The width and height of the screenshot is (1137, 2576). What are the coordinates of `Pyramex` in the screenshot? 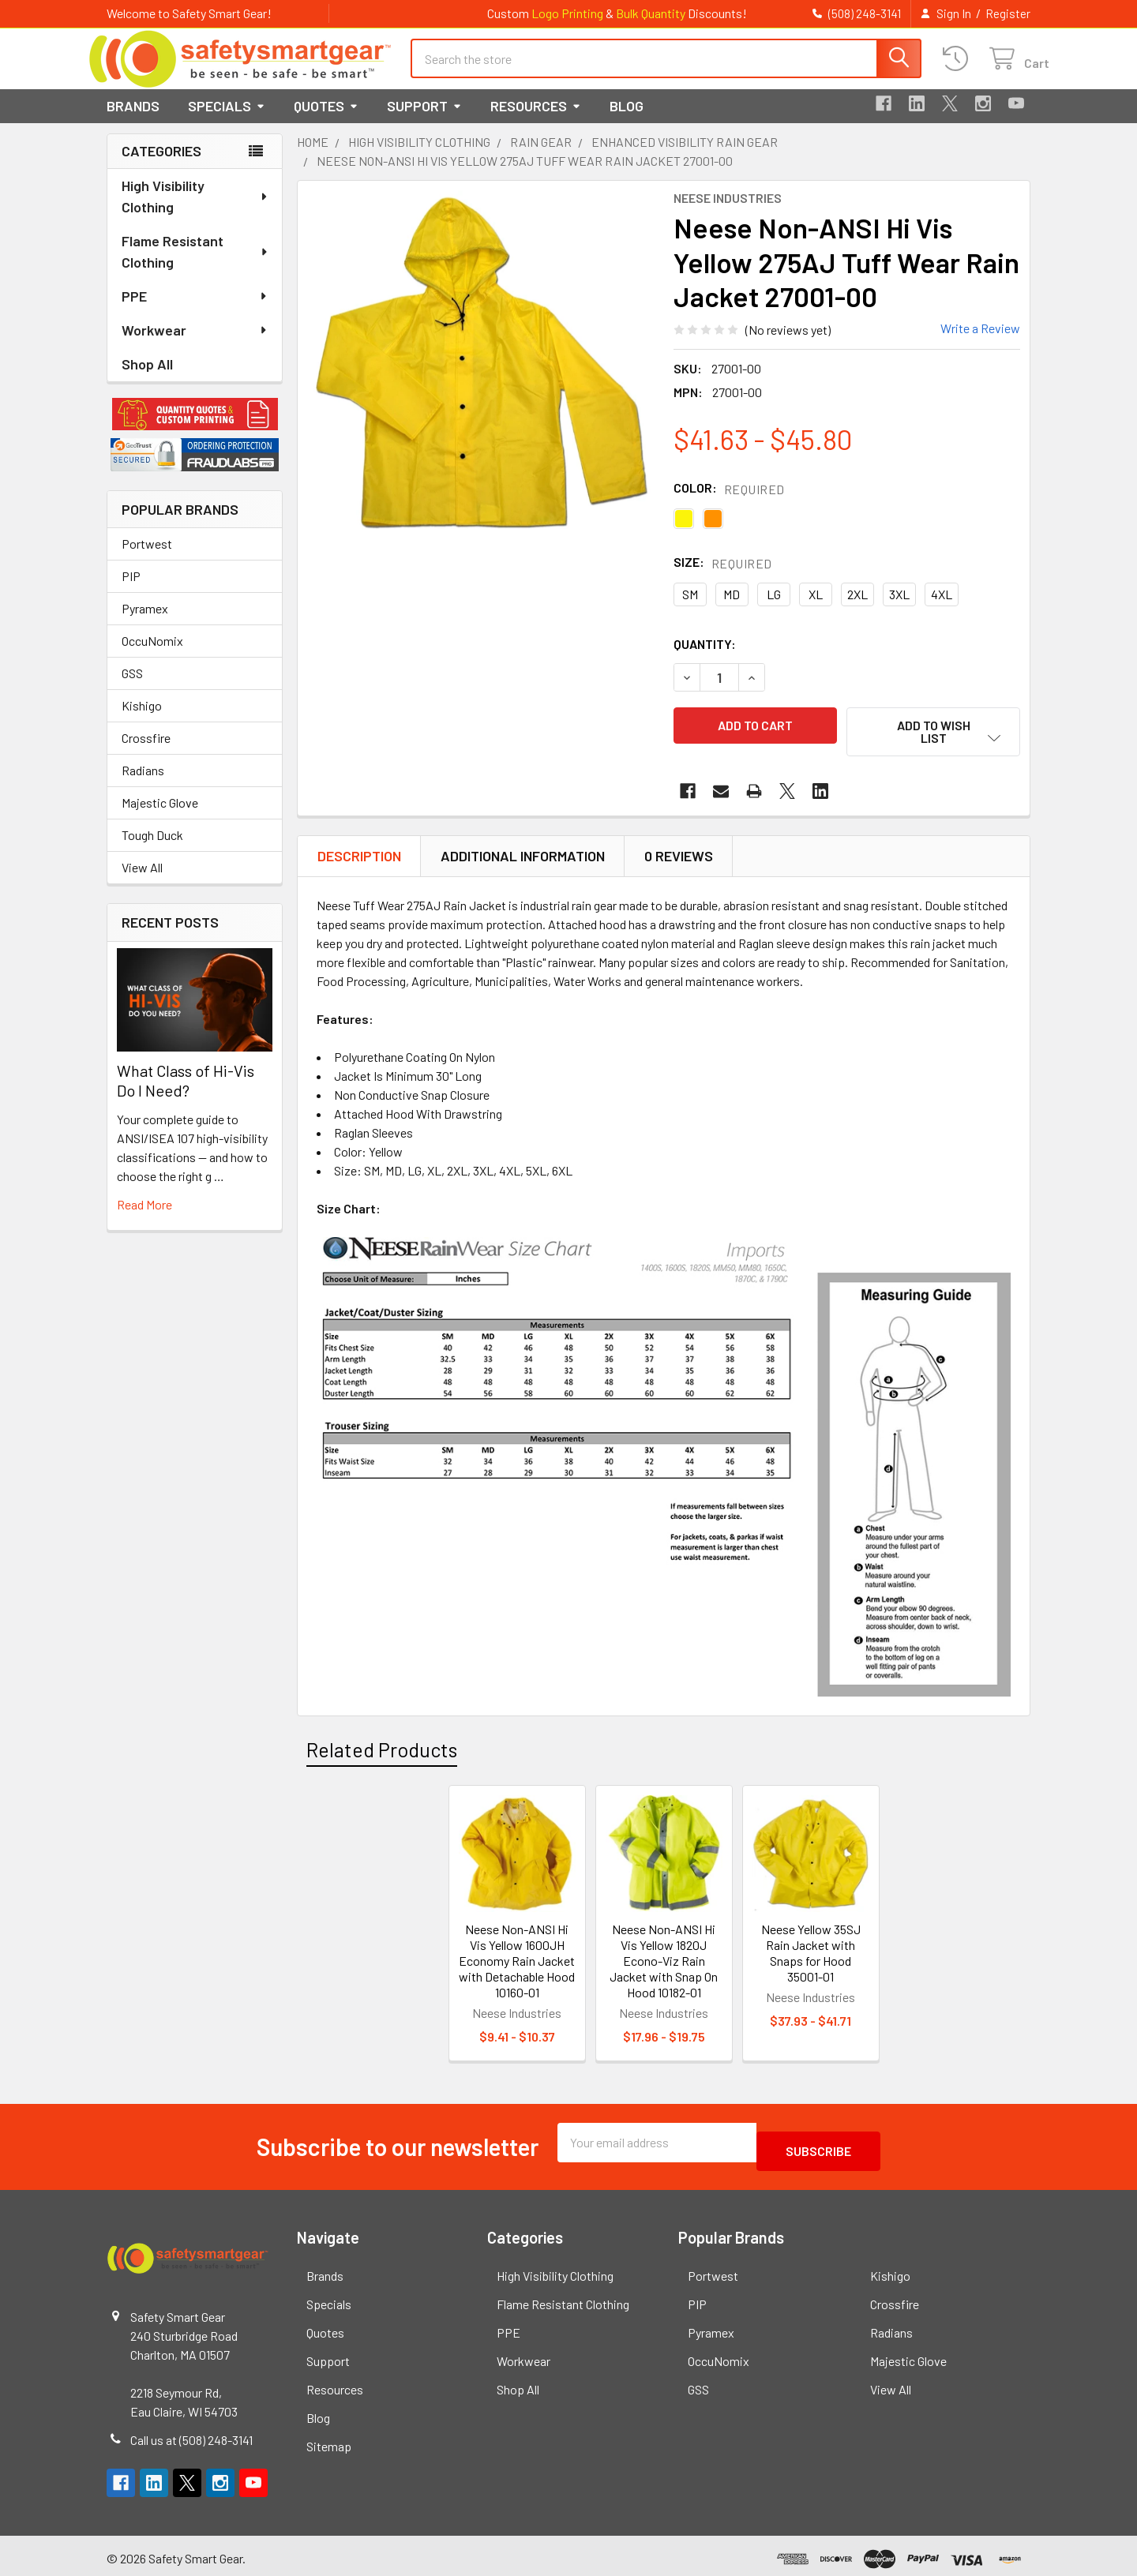 It's located at (145, 622).